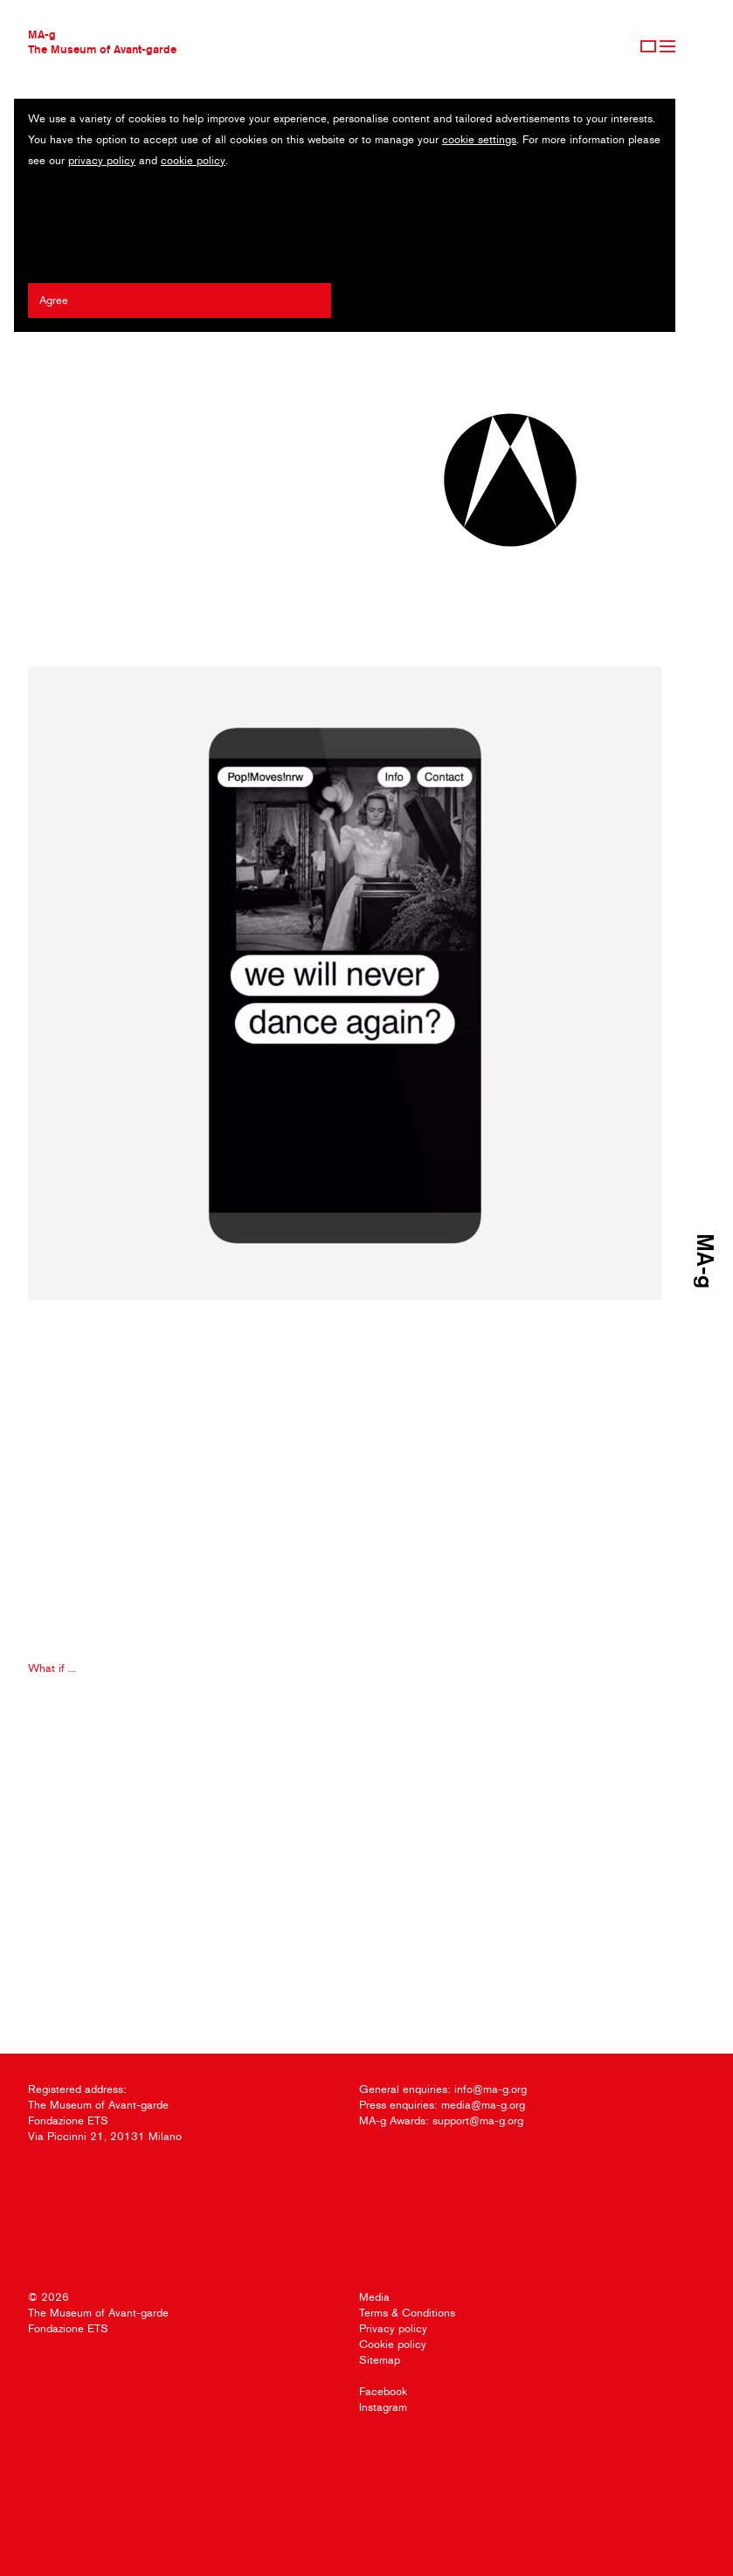  What do you see at coordinates (407, 2312) in the screenshot?
I see `Terms & Conditions` at bounding box center [407, 2312].